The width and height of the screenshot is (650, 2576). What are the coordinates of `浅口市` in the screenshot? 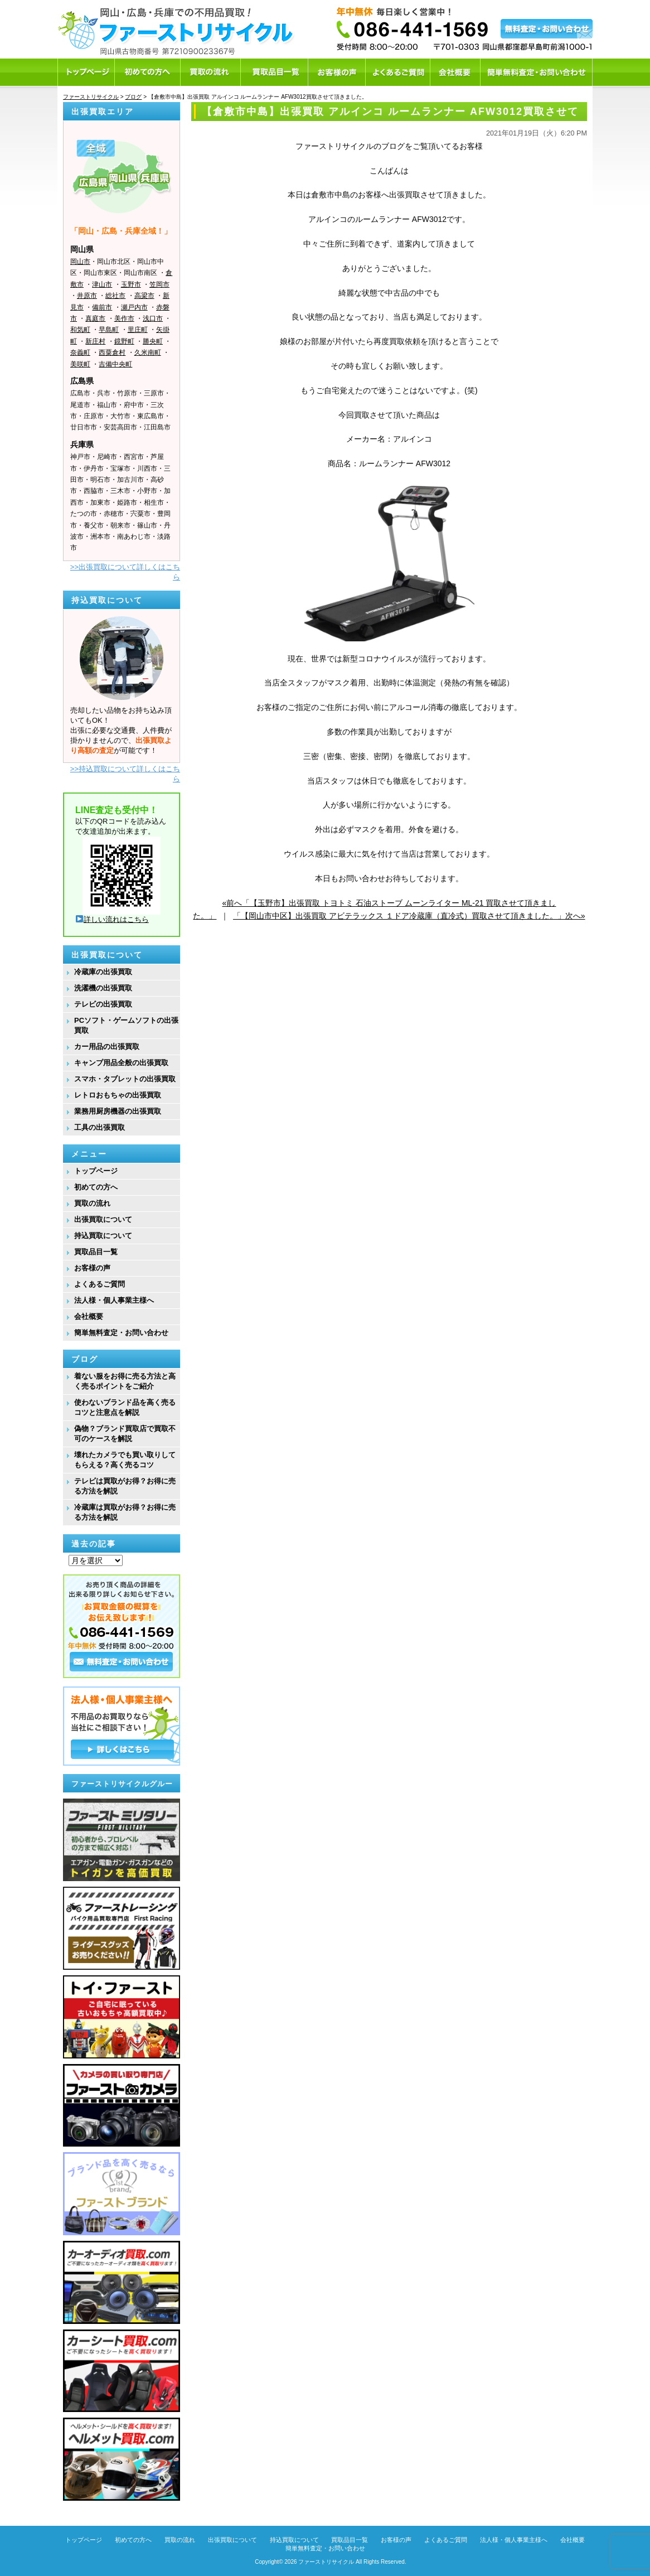 It's located at (153, 318).